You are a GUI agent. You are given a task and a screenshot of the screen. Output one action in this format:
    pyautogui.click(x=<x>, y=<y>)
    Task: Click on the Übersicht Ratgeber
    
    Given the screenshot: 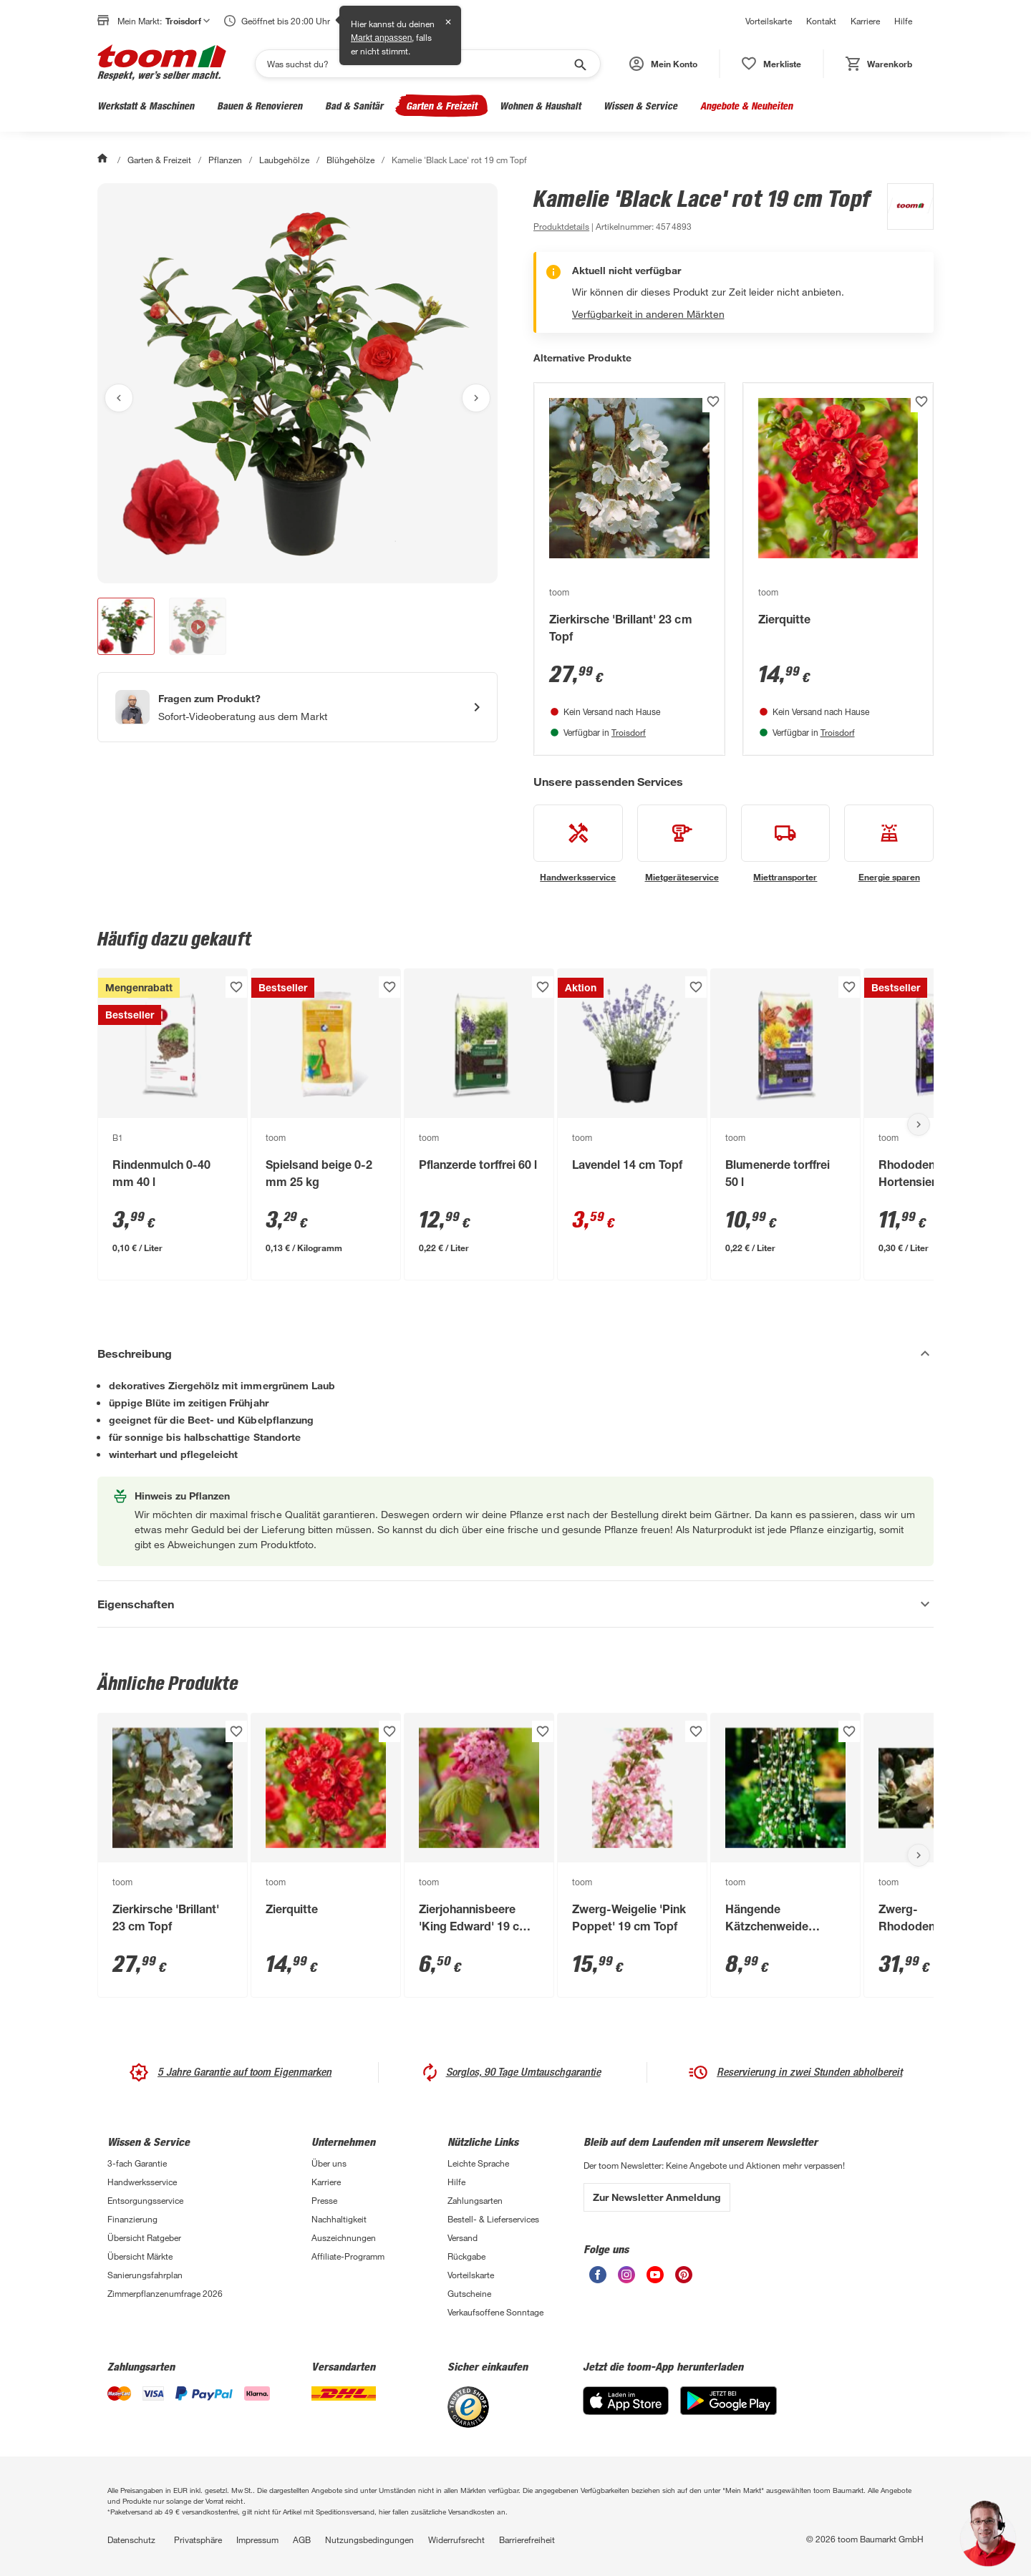 What is the action you would take?
    pyautogui.click(x=144, y=2237)
    